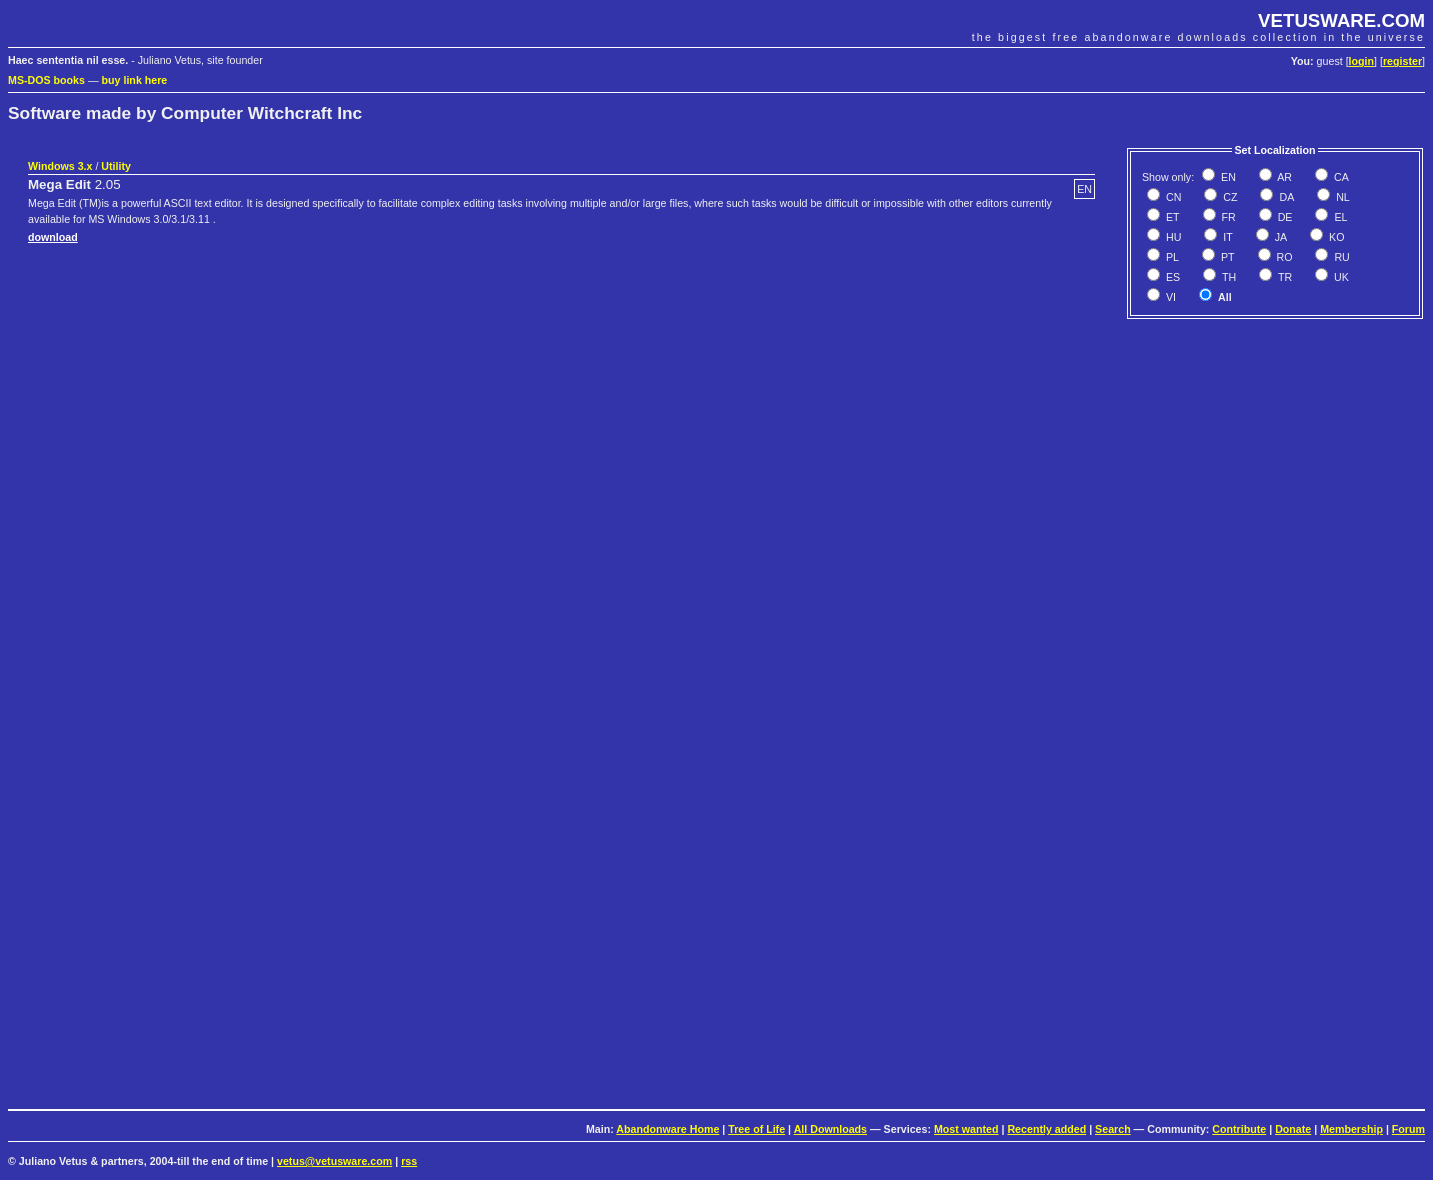  What do you see at coordinates (46, 80) in the screenshot?
I see `MS-DOS books` at bounding box center [46, 80].